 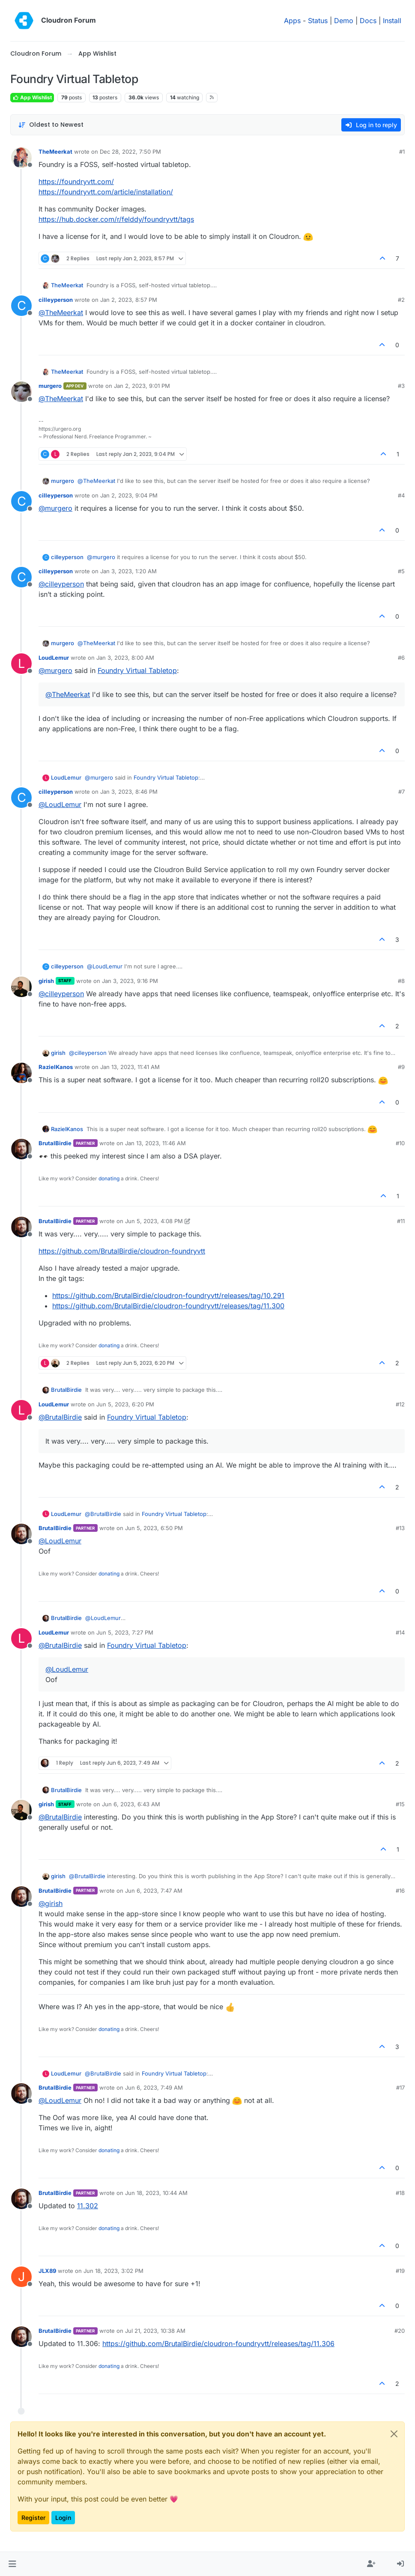 I want to click on [button], so click(x=12, y=2564).